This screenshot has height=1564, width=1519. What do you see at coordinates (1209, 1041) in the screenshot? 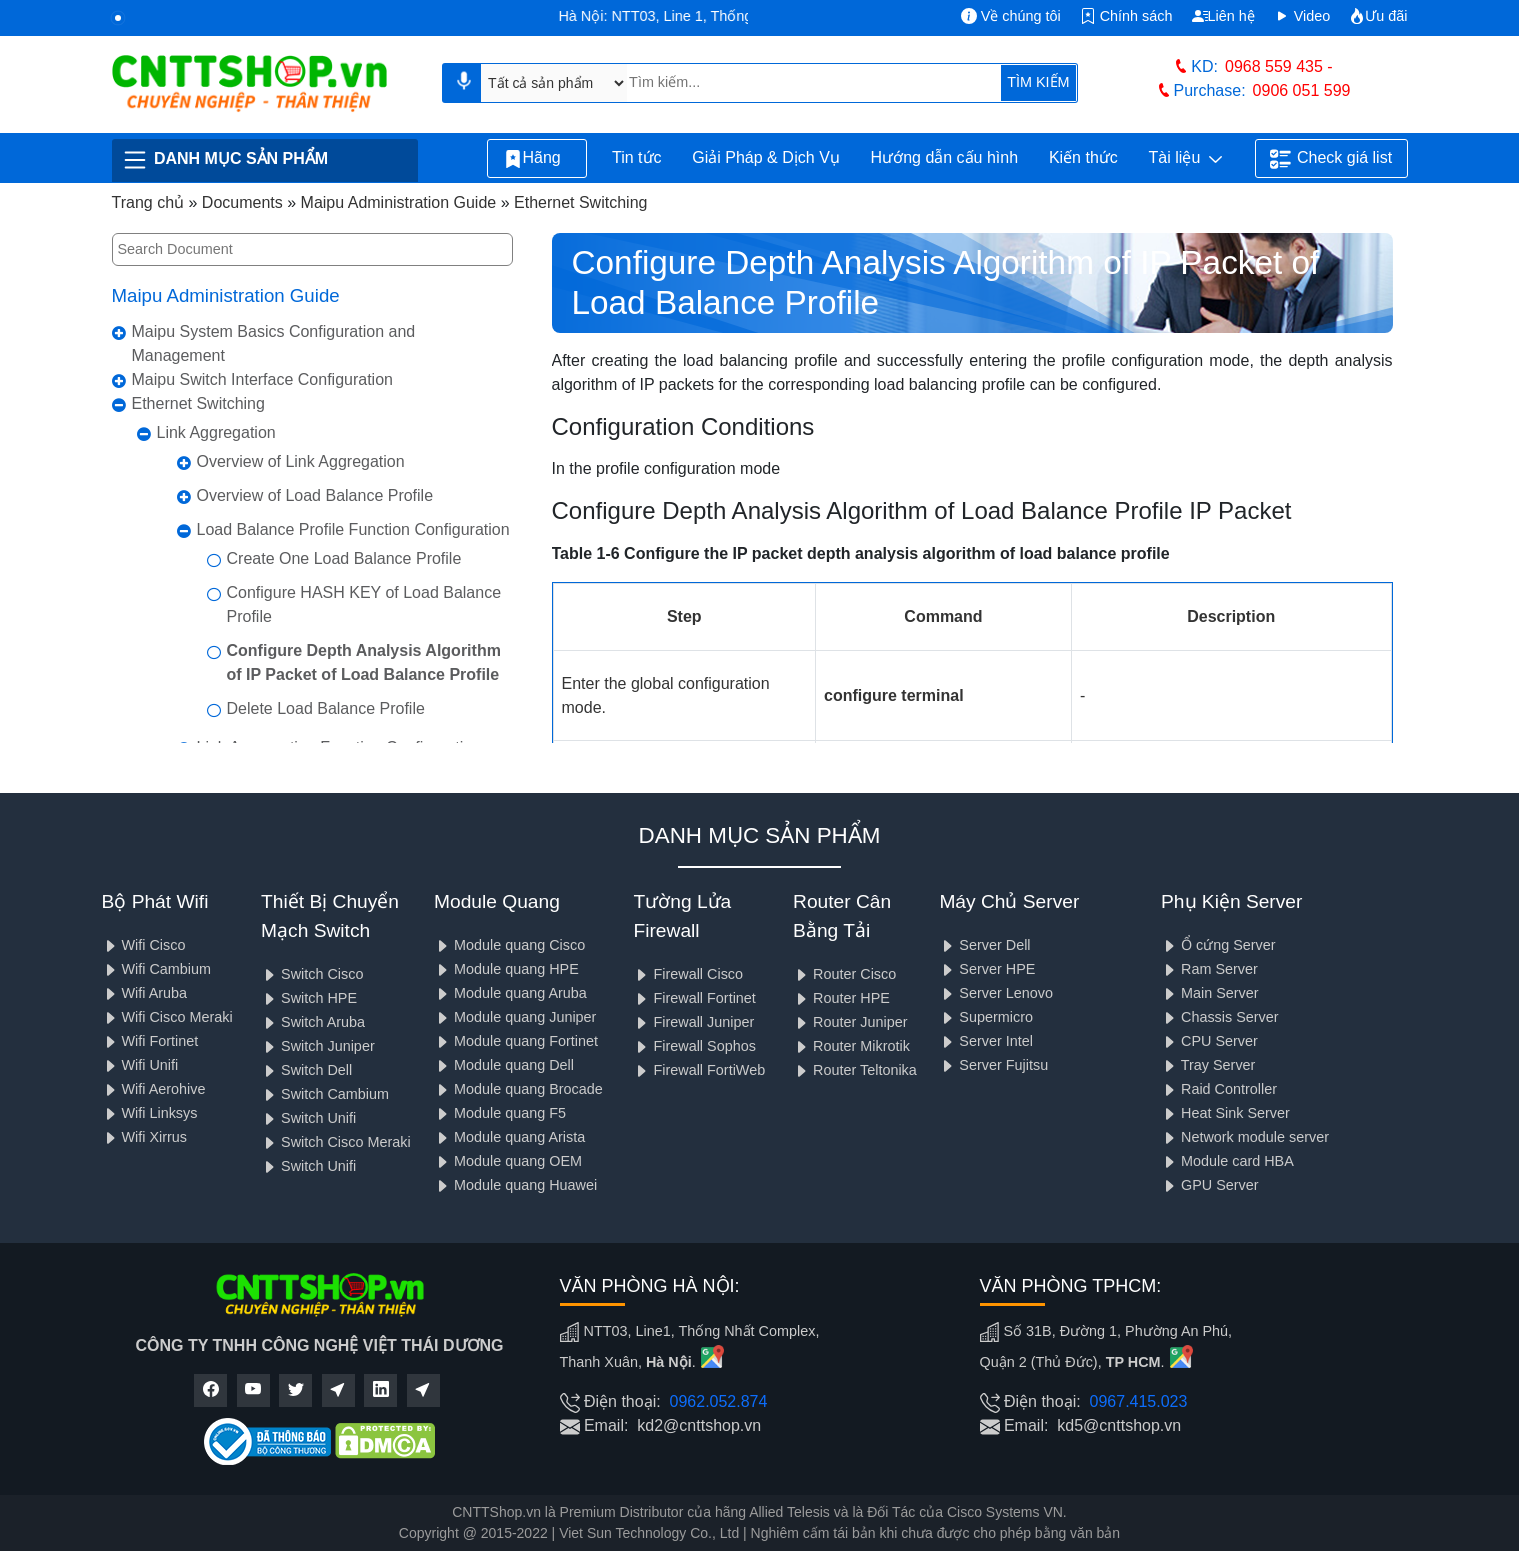
I see `CPU Server` at bounding box center [1209, 1041].